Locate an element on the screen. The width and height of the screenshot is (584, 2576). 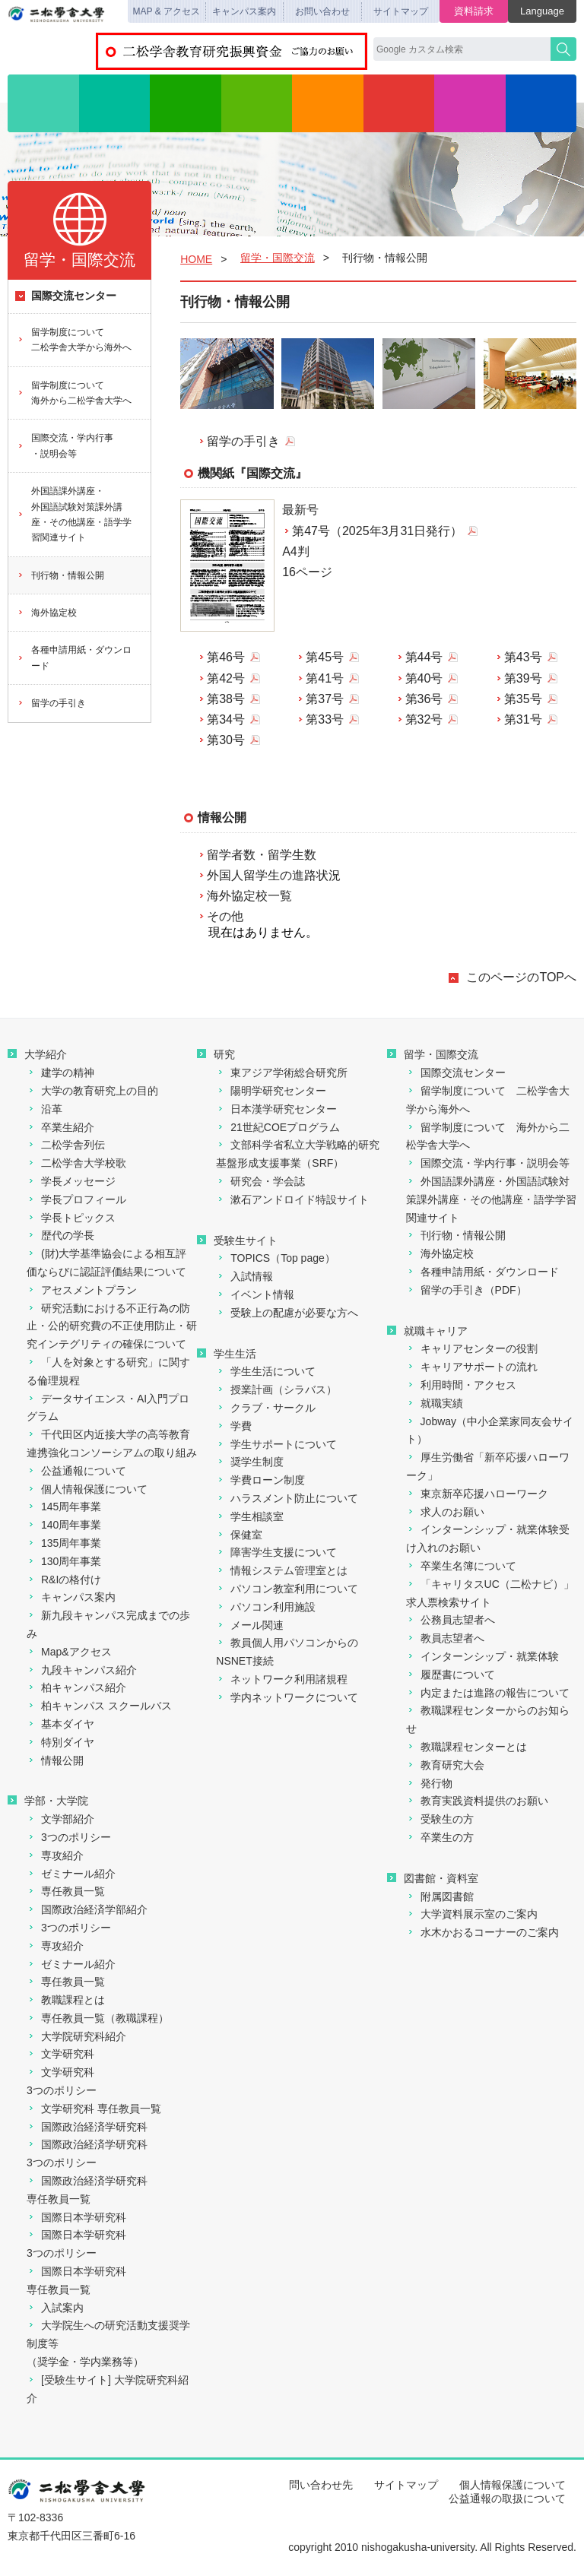
歴代の学長 is located at coordinates (60, 1235).